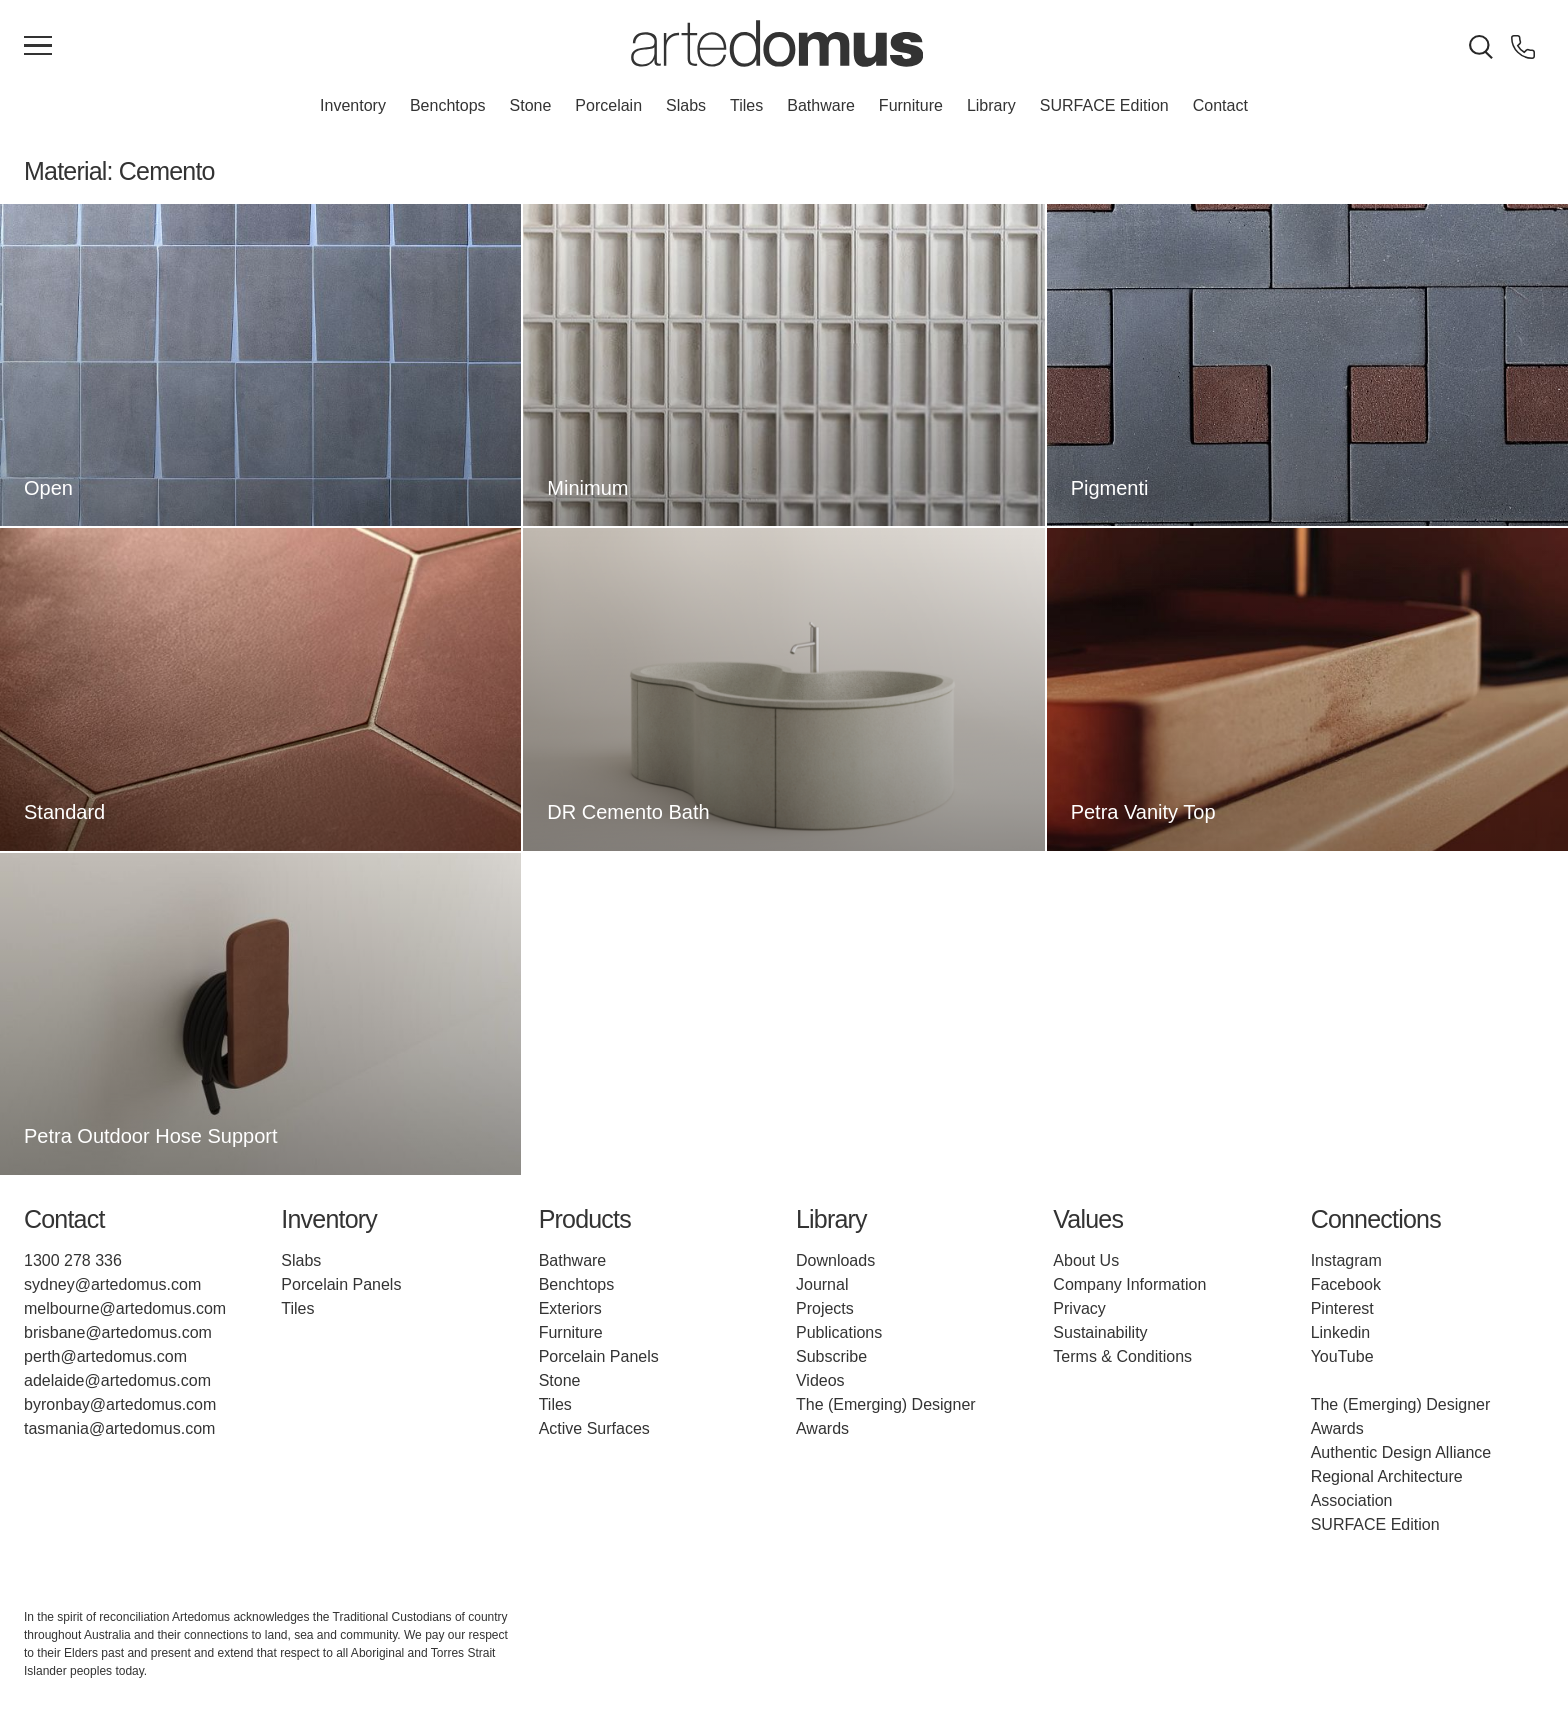  I want to click on About Us, so click(1086, 1260).